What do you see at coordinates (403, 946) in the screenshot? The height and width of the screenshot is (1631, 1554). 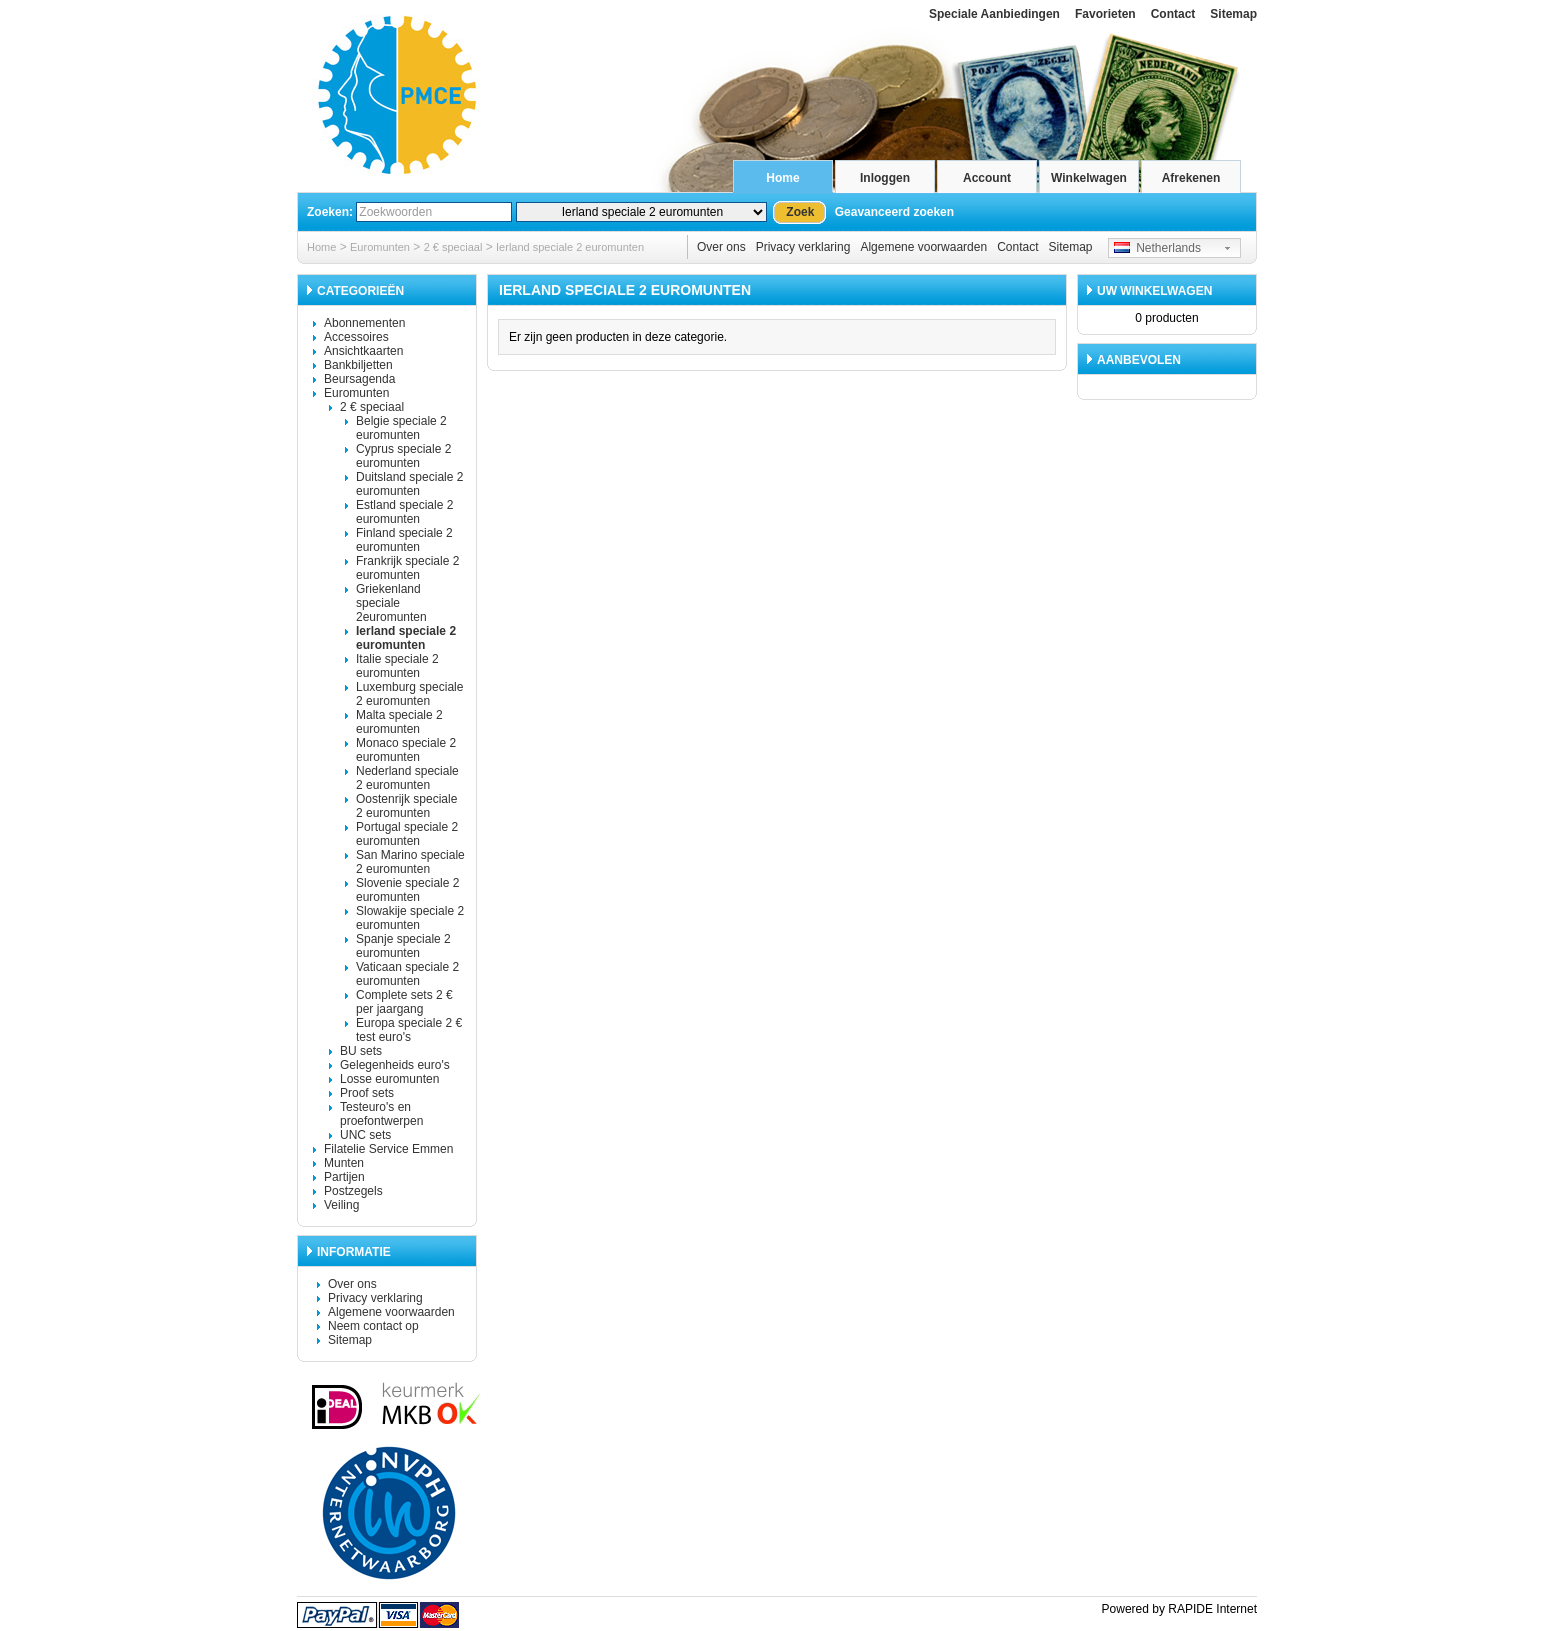 I see `Spanje speciale 2 euromunten` at bounding box center [403, 946].